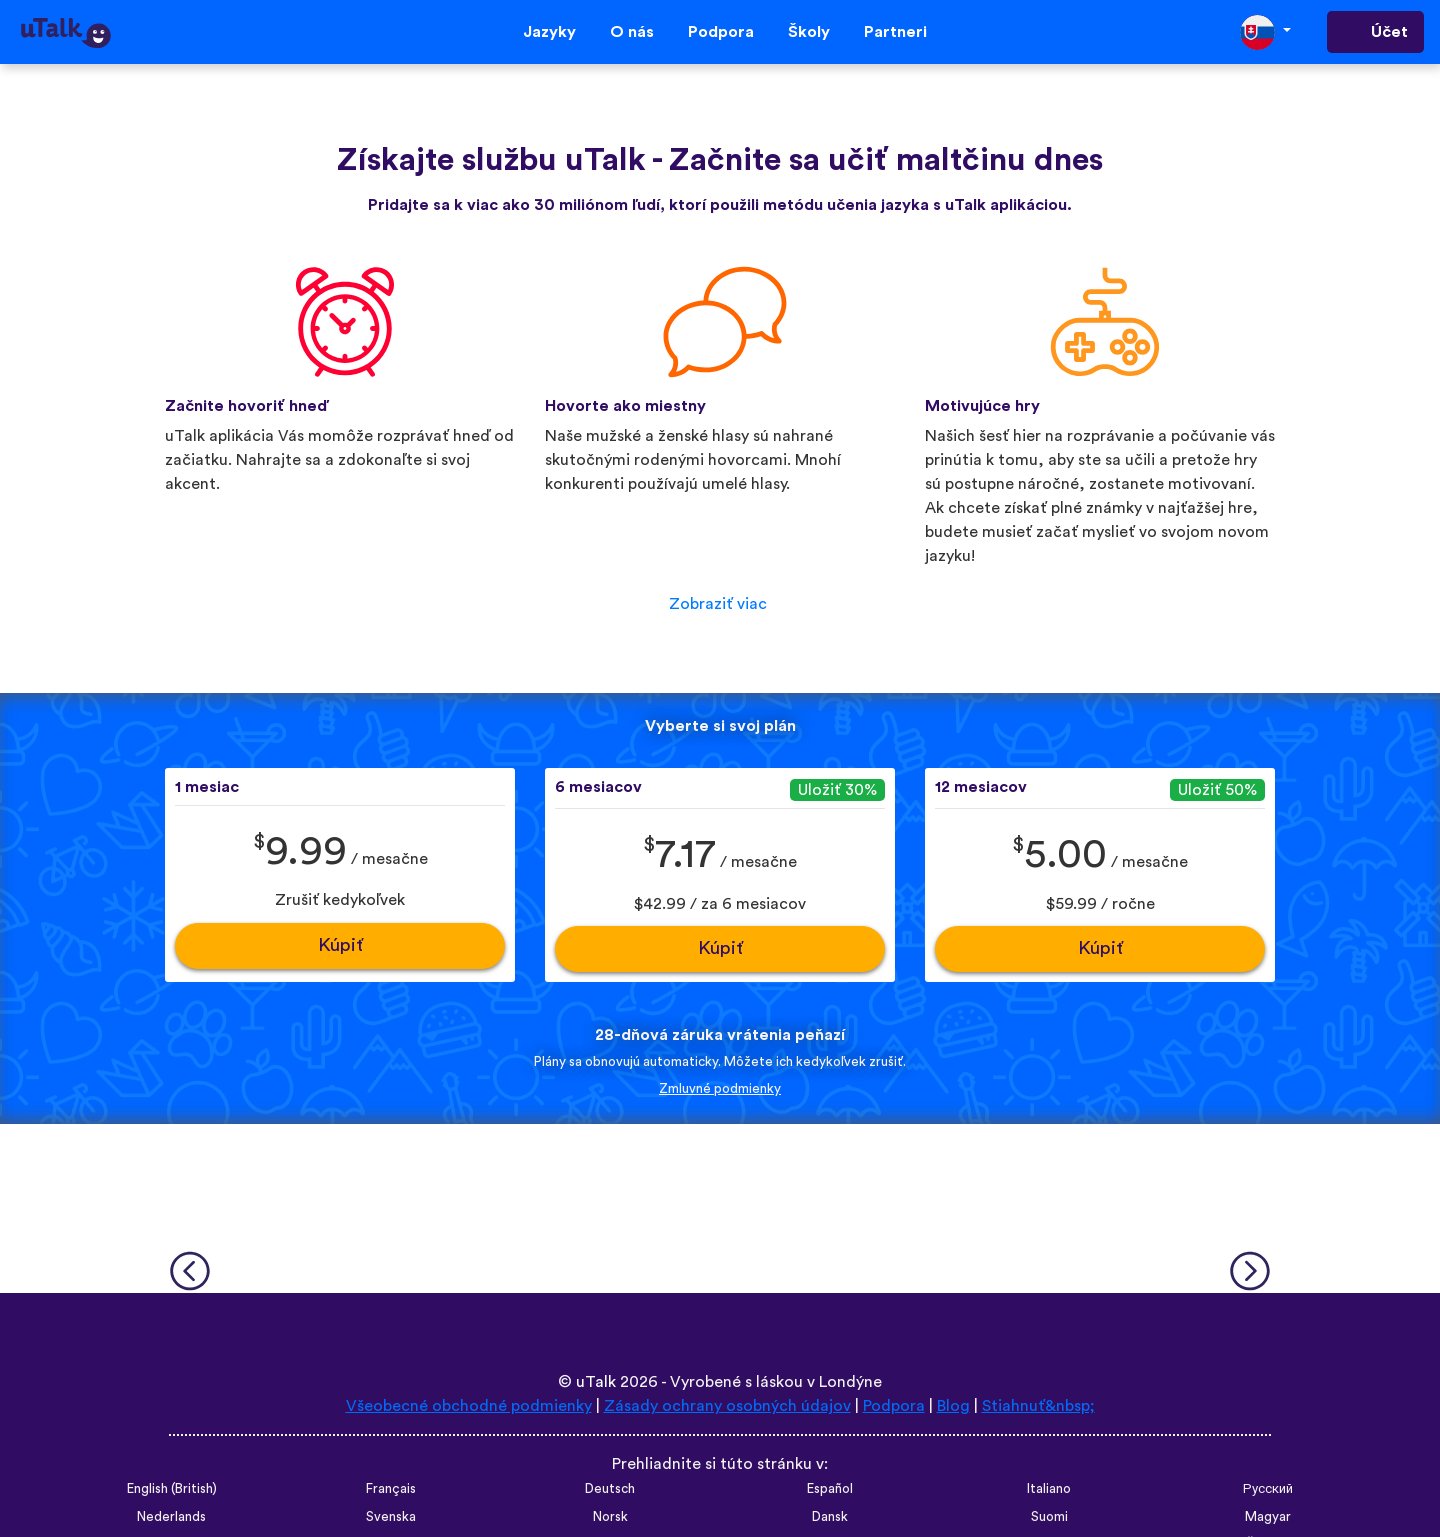 The width and height of the screenshot is (1440, 1537). What do you see at coordinates (549, 32) in the screenshot?
I see `Jazyky` at bounding box center [549, 32].